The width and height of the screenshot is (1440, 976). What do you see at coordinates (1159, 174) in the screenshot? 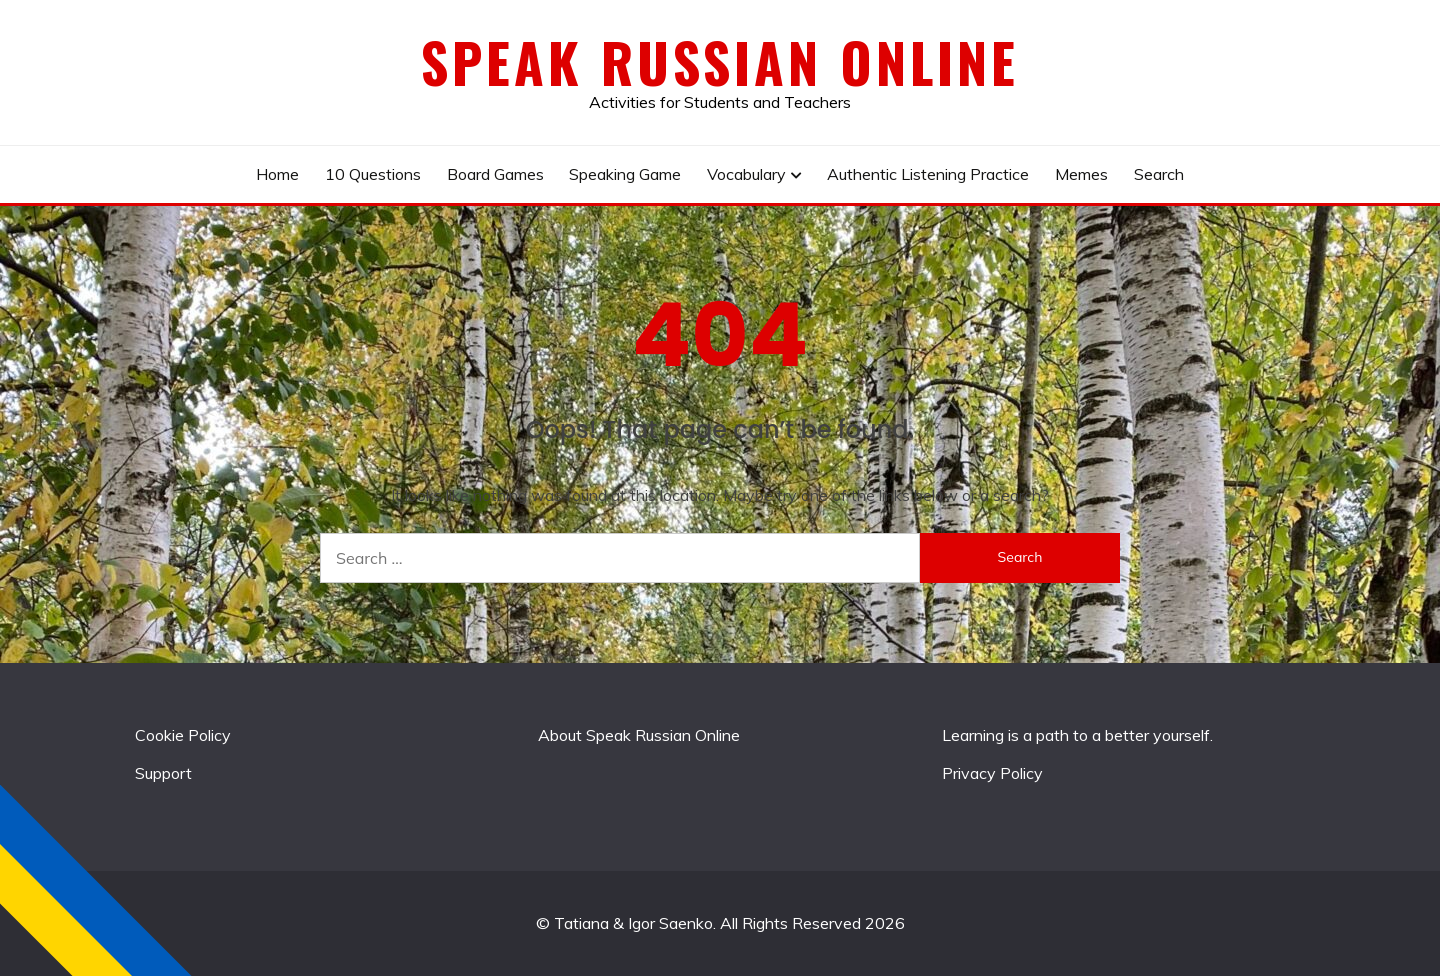
I see `Search` at bounding box center [1159, 174].